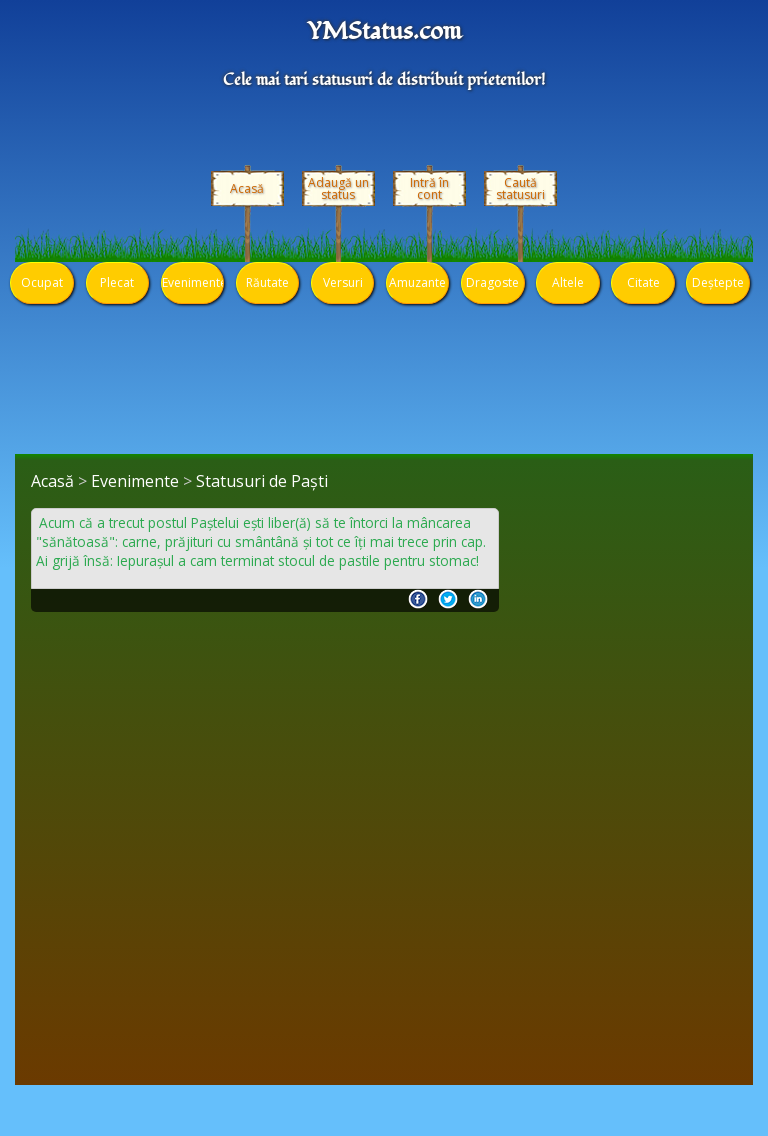 The height and width of the screenshot is (1136, 768). Describe the element at coordinates (338, 189) in the screenshot. I see `Adaugă un status` at that location.